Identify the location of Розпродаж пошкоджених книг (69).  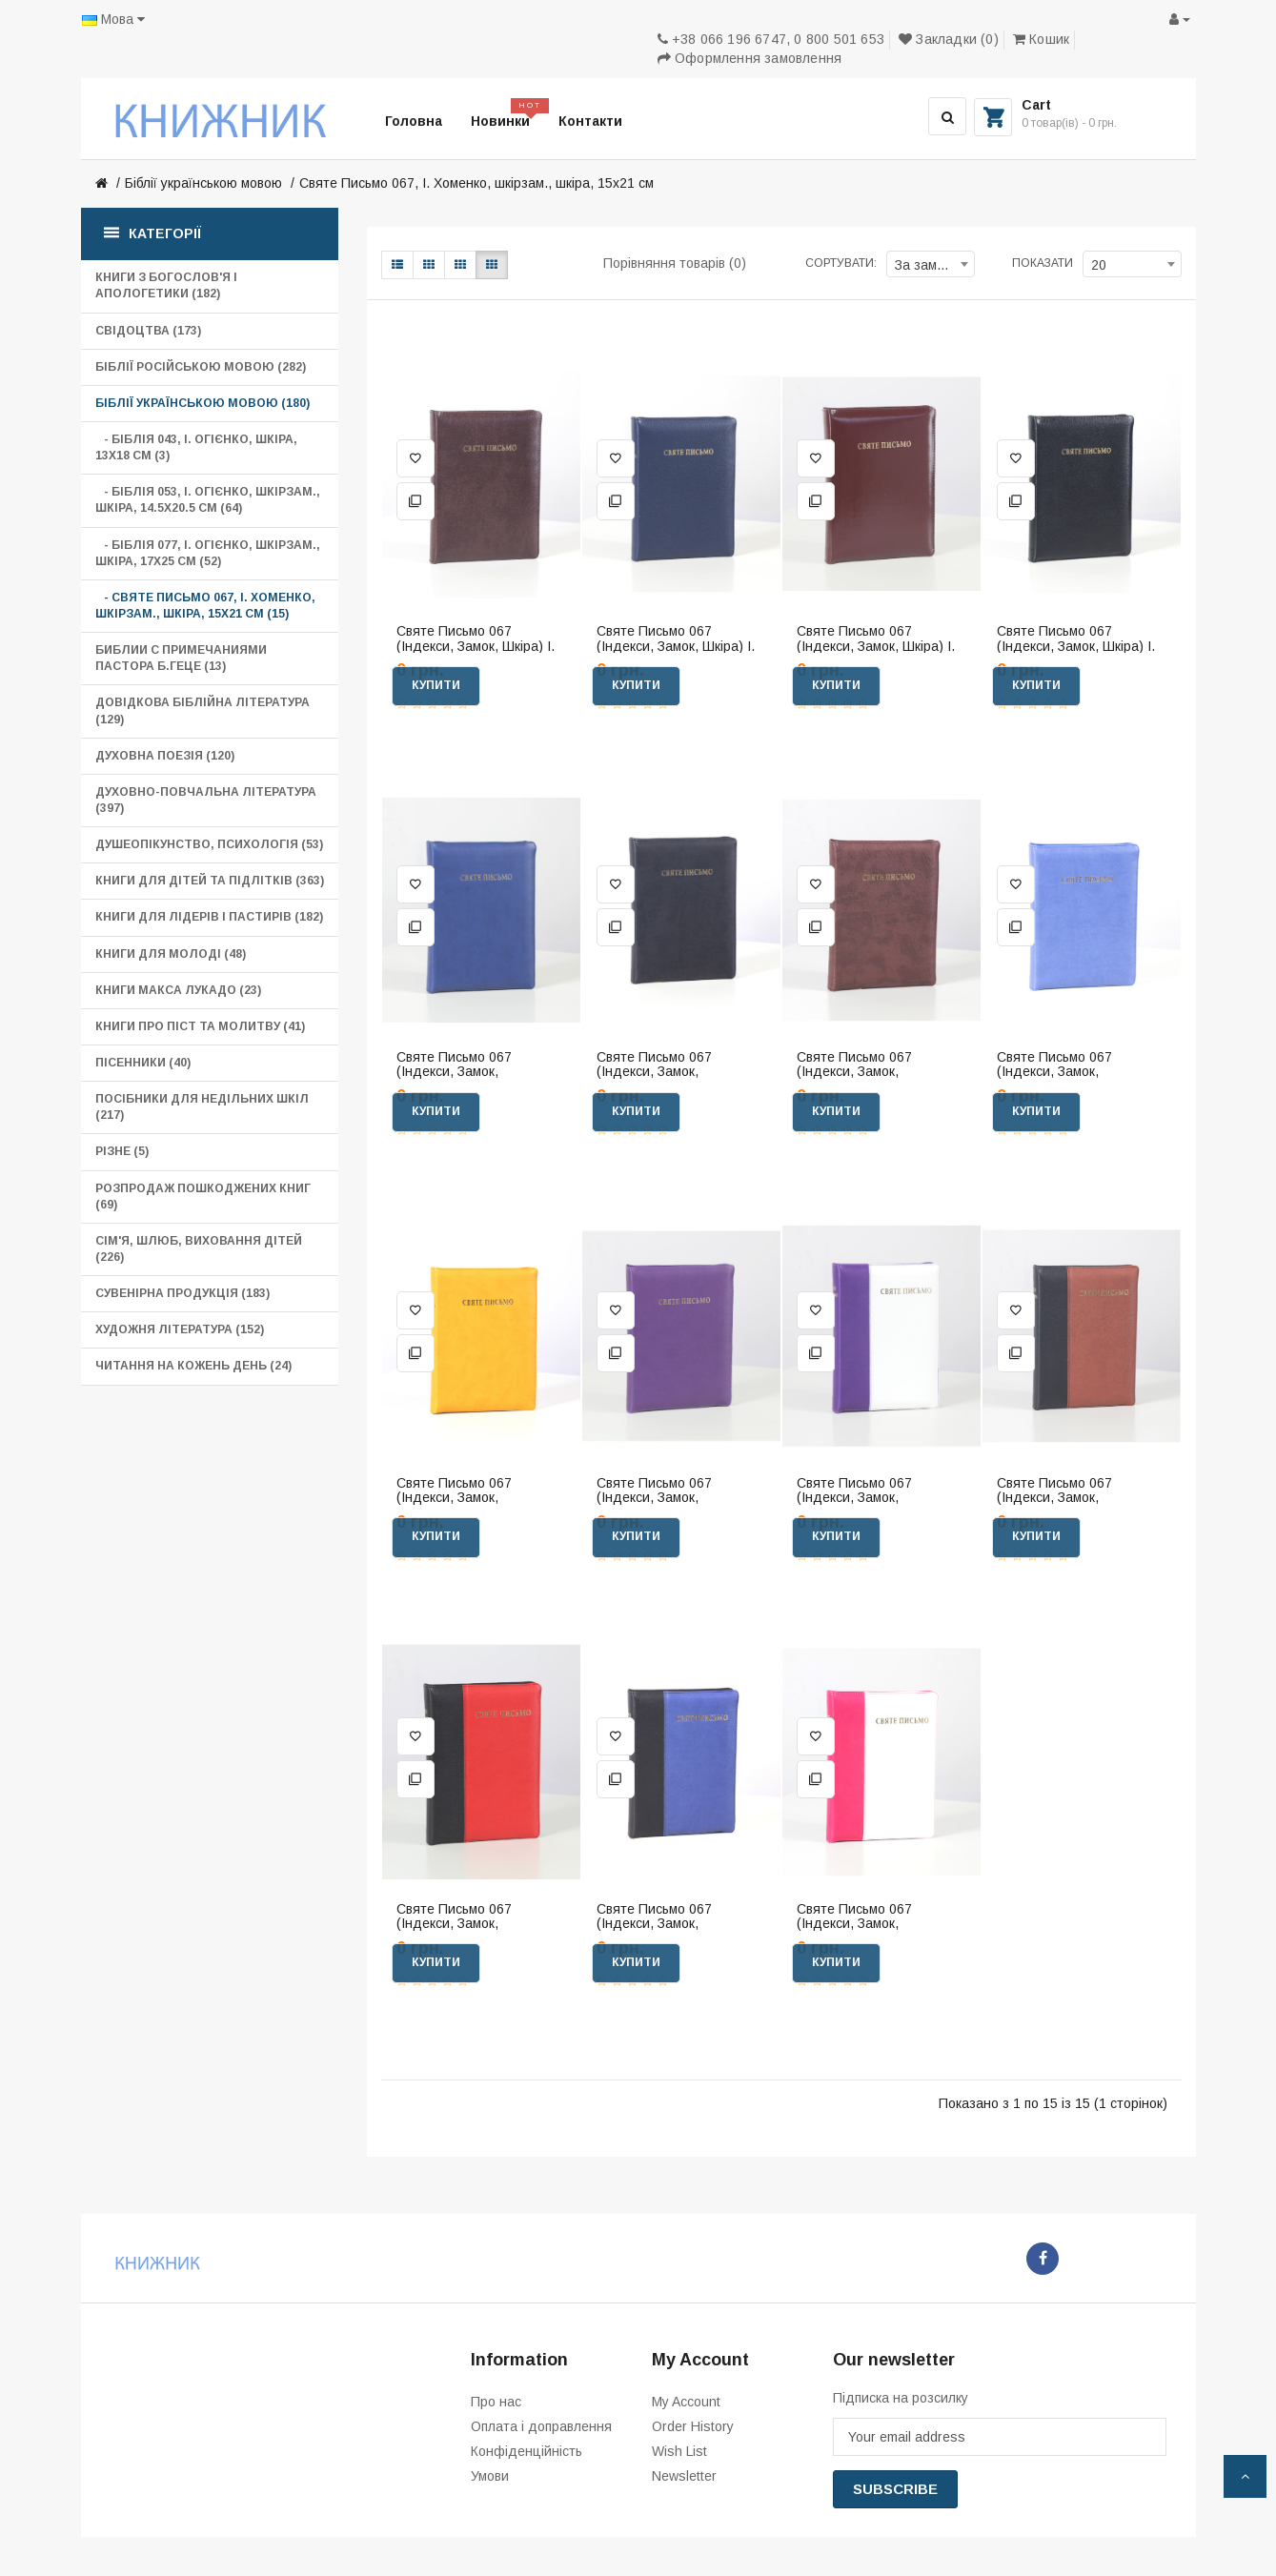
(203, 1196).